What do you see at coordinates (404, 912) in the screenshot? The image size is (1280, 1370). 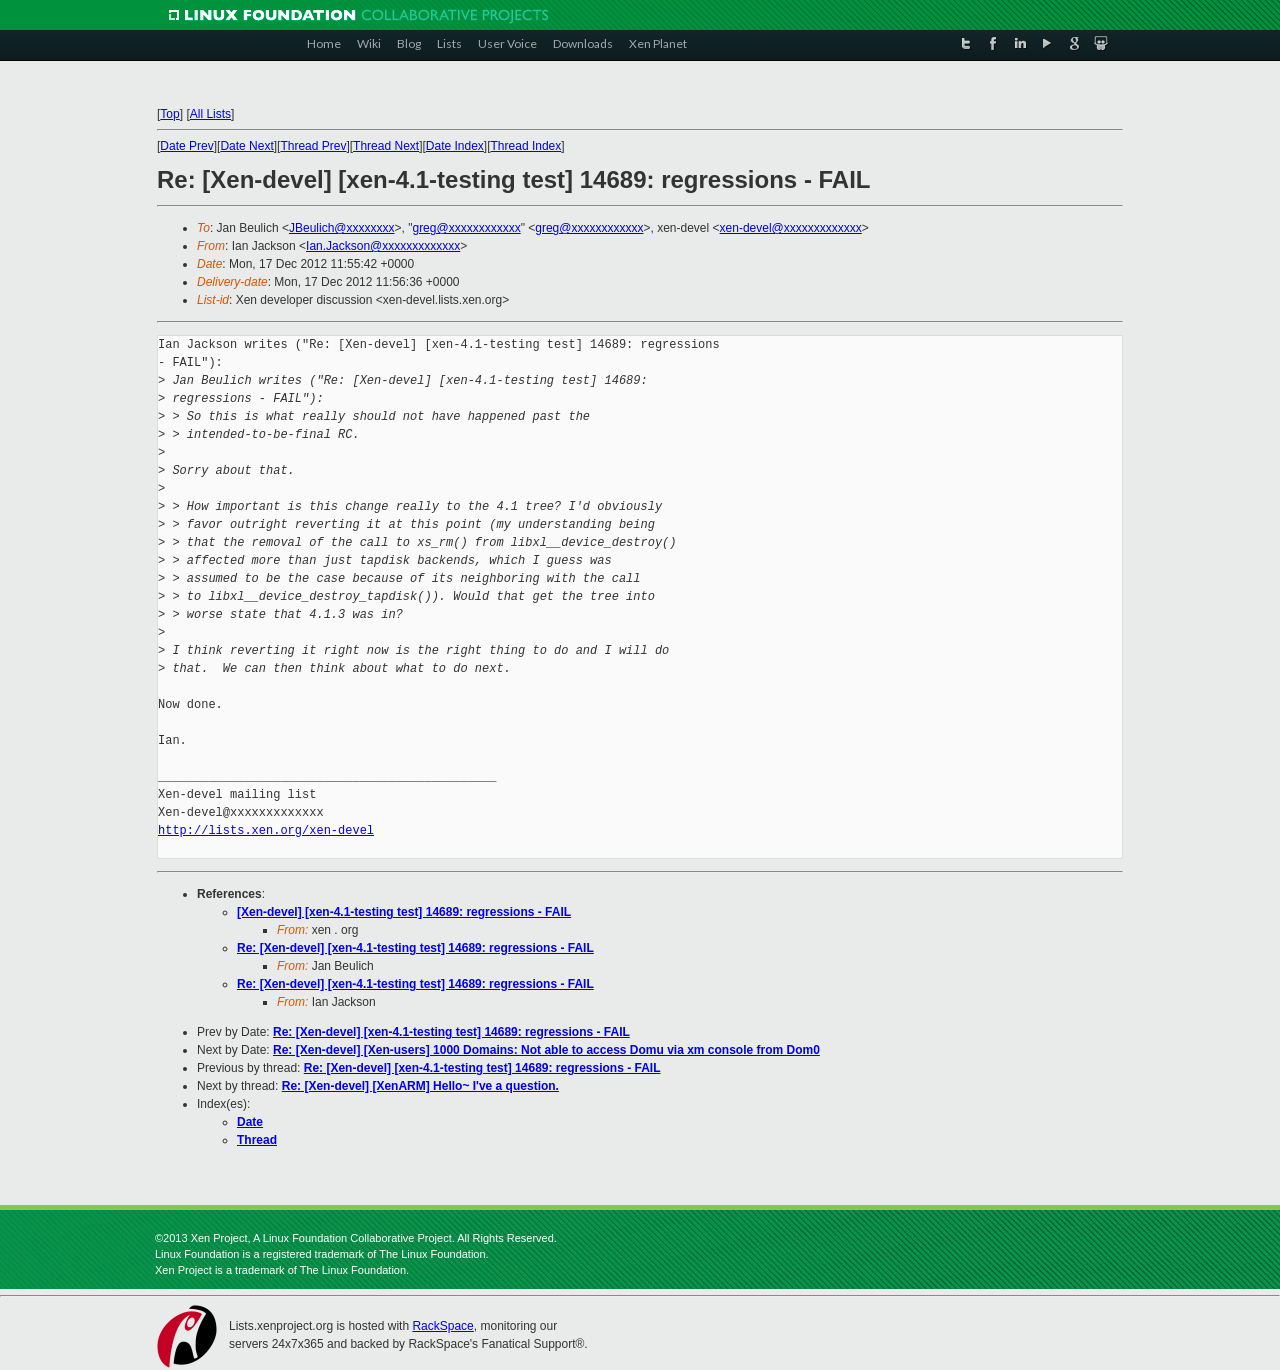 I see `[Xen-devel] [xen-4.1-testing test] 14689: regressions - FAIL` at bounding box center [404, 912].